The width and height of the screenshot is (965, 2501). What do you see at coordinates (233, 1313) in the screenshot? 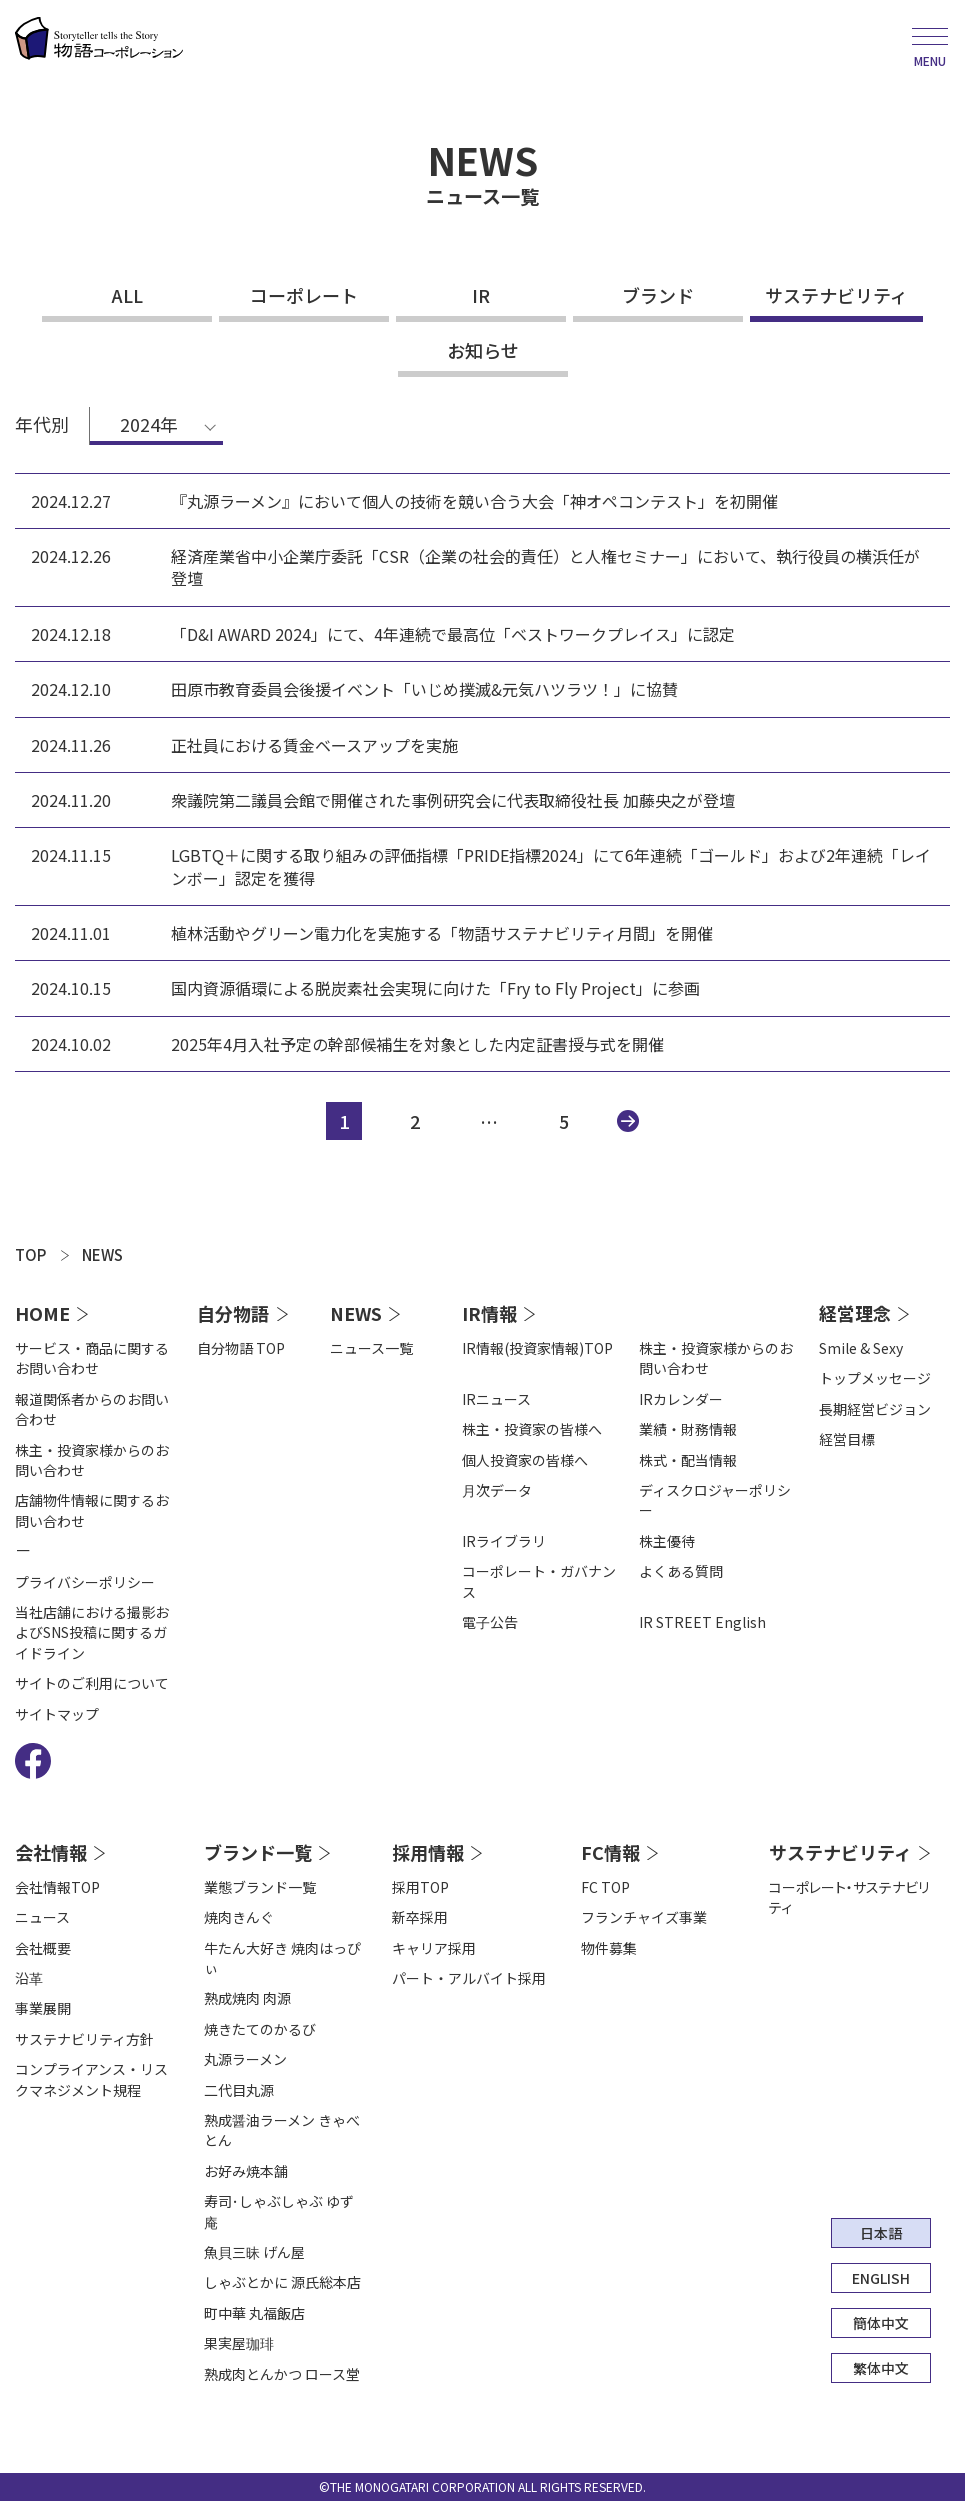
I see `自分物語` at bounding box center [233, 1313].